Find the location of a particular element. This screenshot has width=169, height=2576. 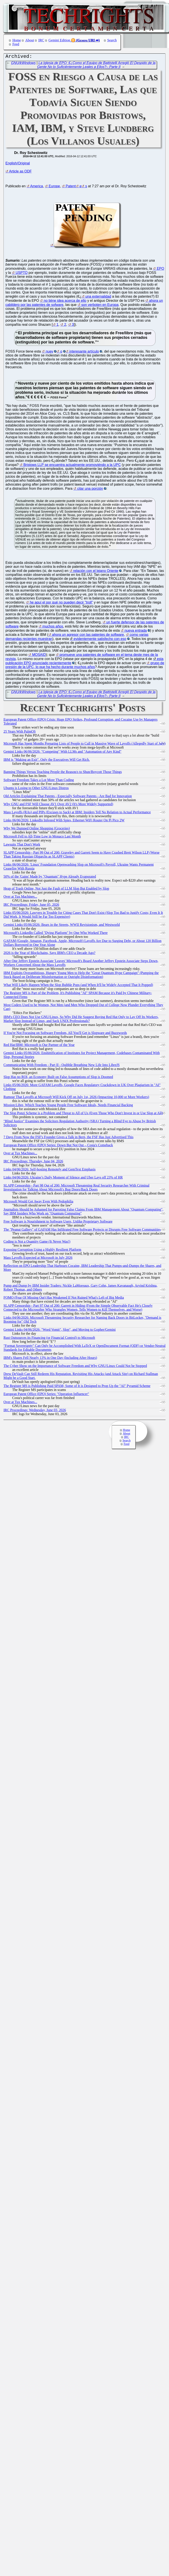

Microsoft Has Spent Months Preparing Lists of People to Cull in Massive Wave of Layoffs (Allegedly Start of July) is located at coordinates (84, 744).